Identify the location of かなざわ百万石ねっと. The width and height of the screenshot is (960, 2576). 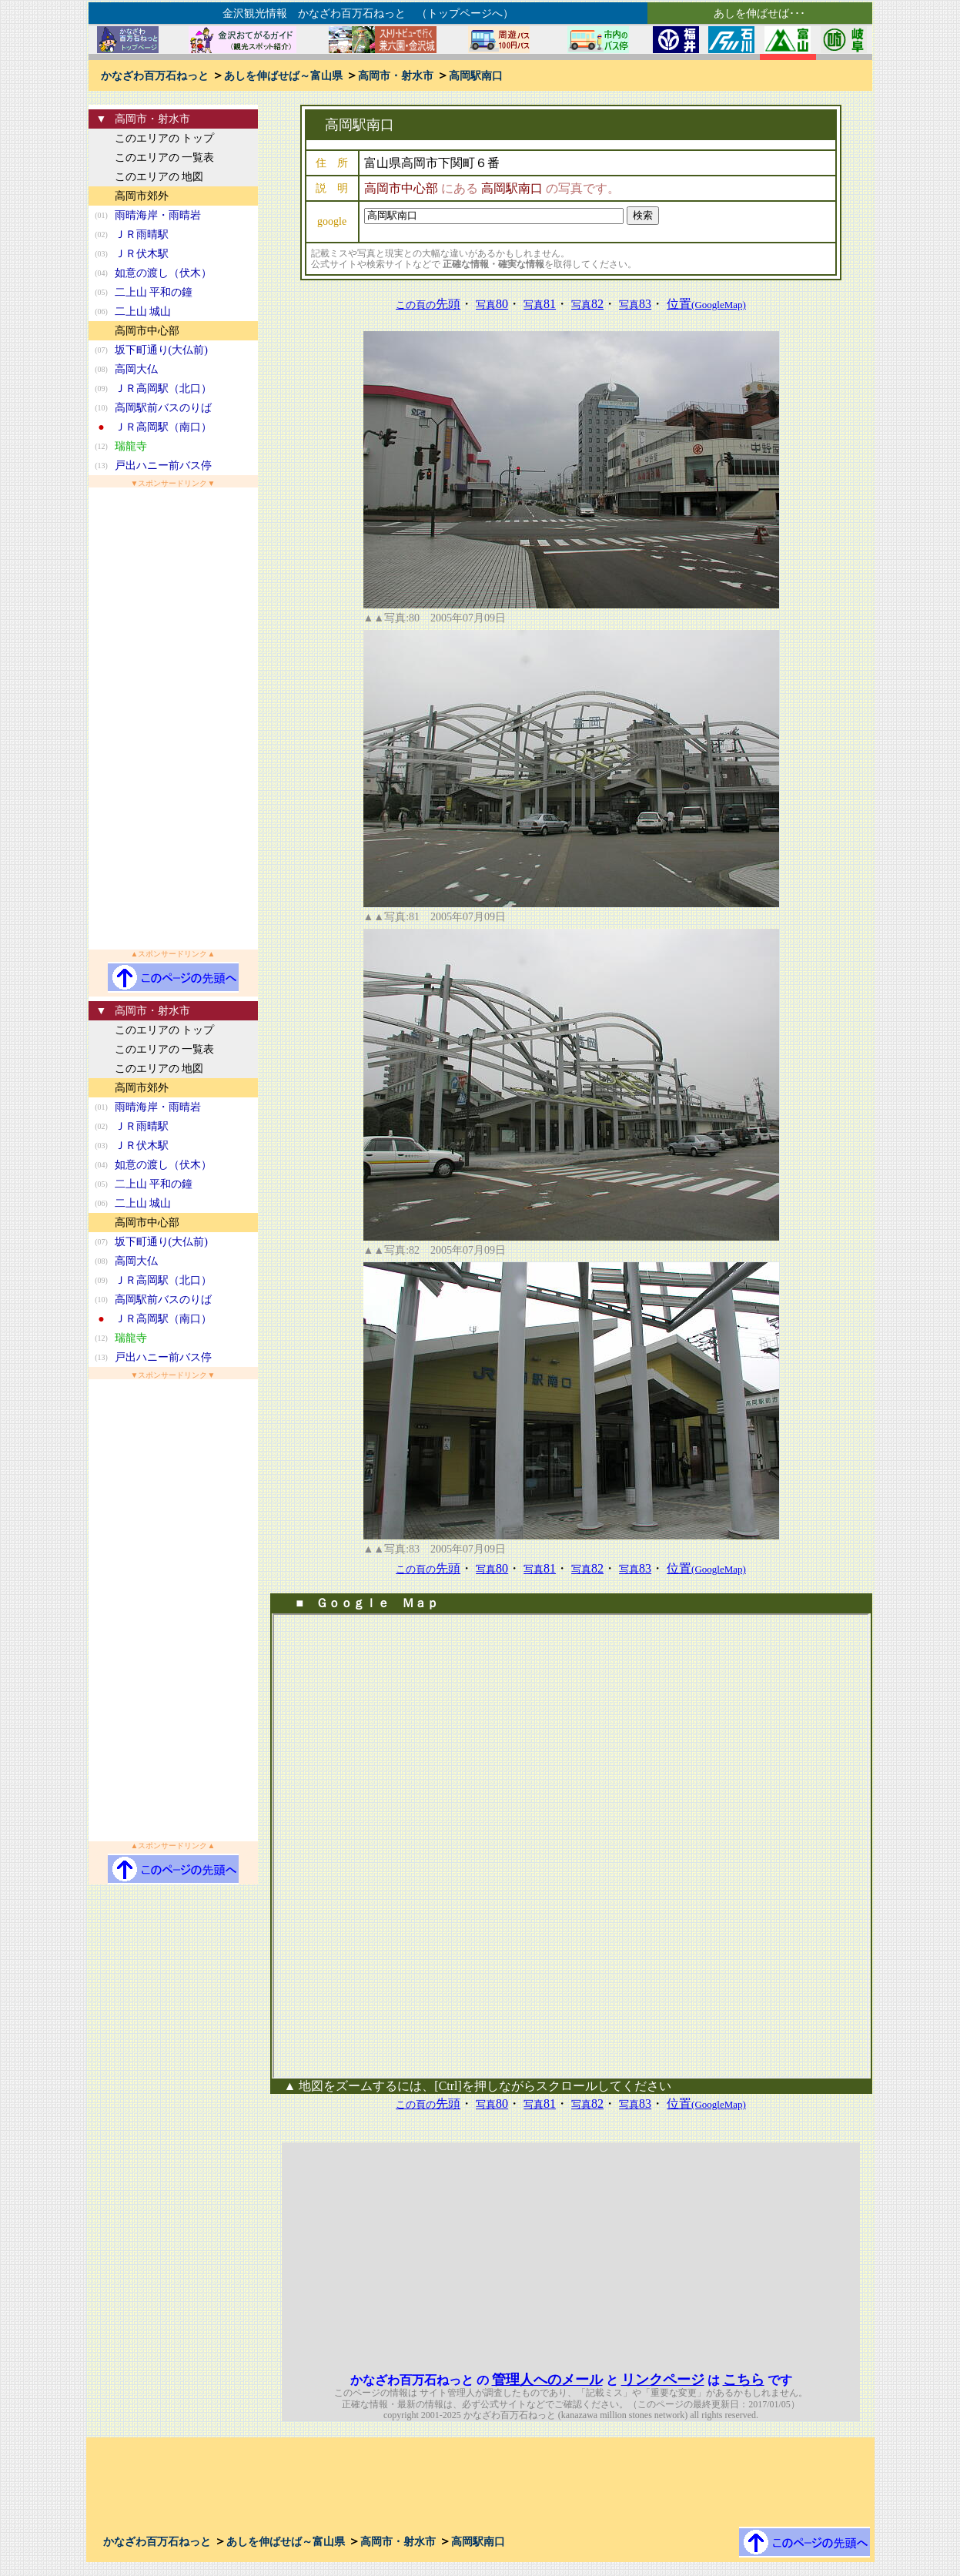
(155, 76).